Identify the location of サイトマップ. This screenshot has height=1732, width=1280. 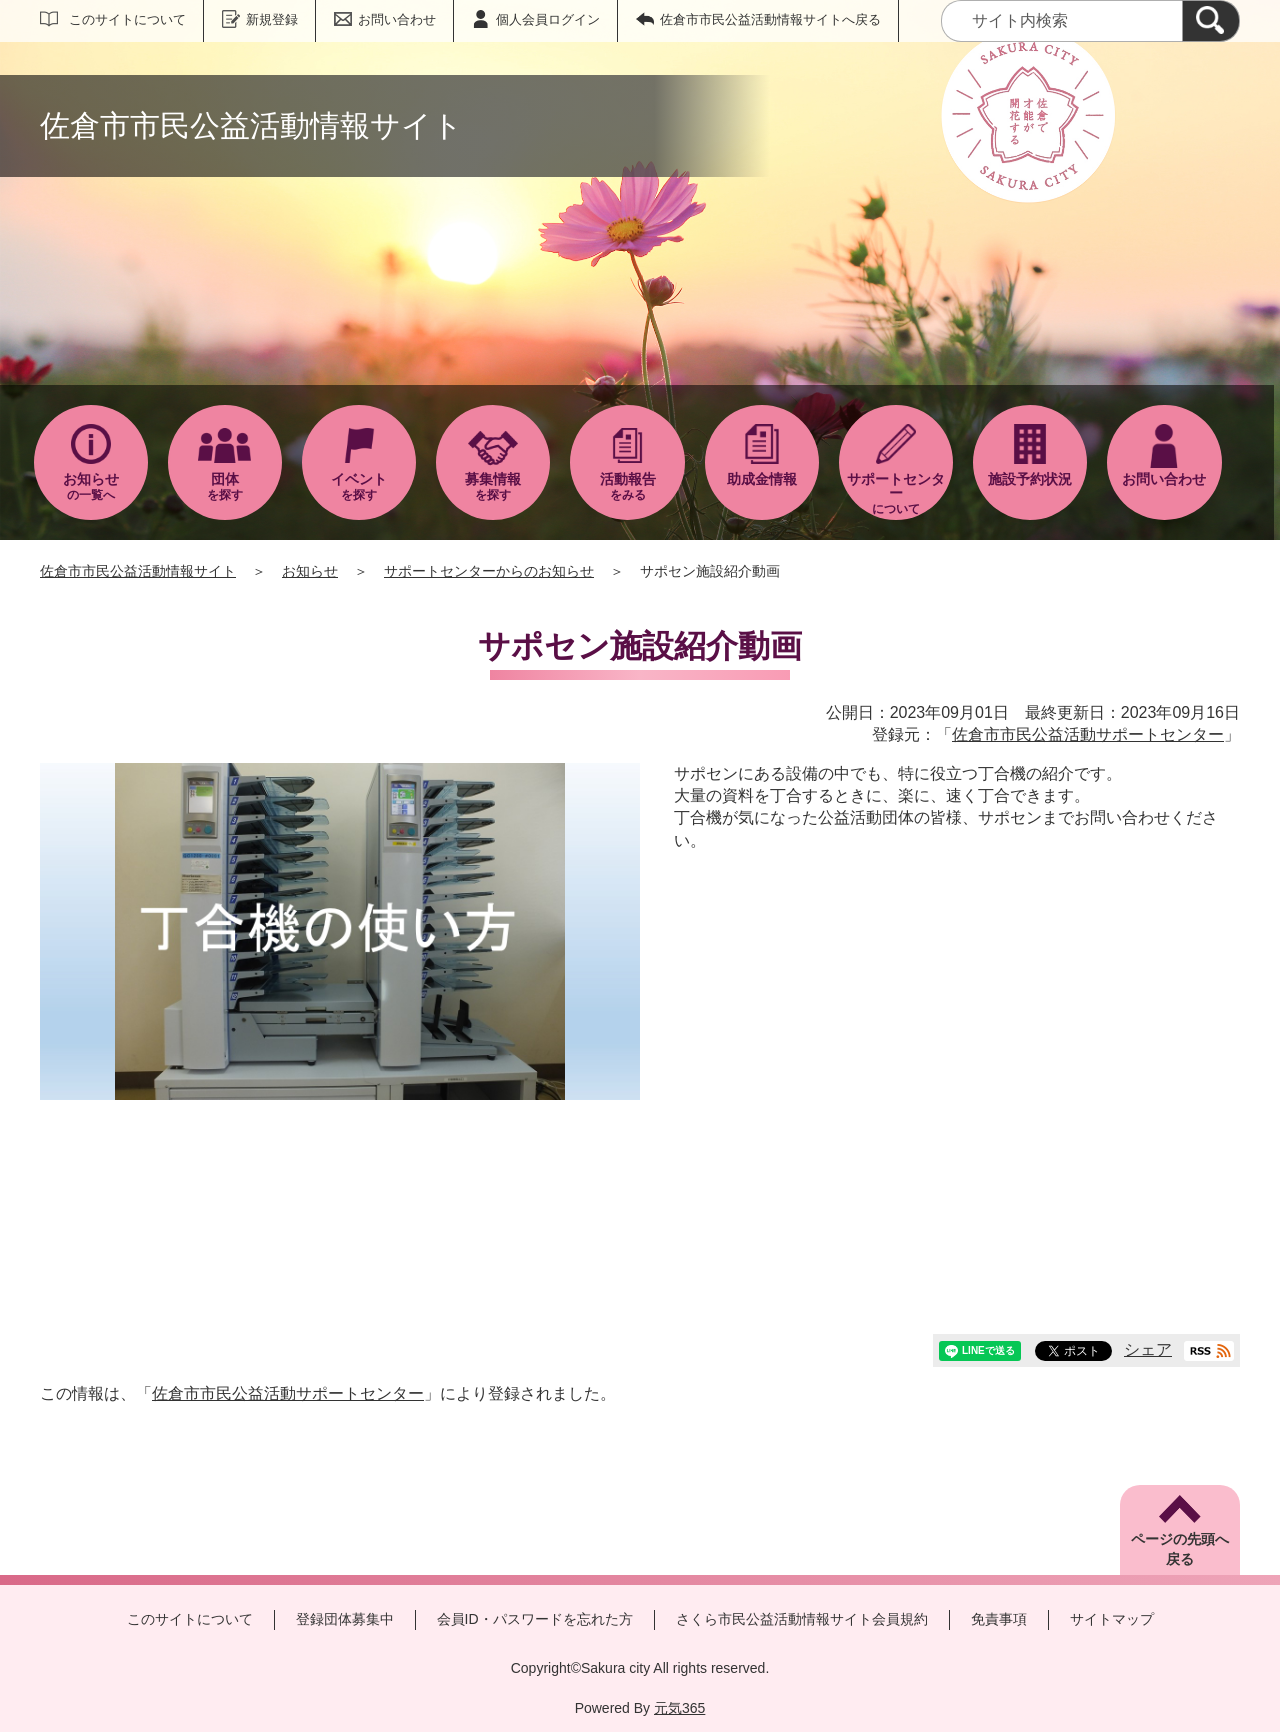
(1112, 1619).